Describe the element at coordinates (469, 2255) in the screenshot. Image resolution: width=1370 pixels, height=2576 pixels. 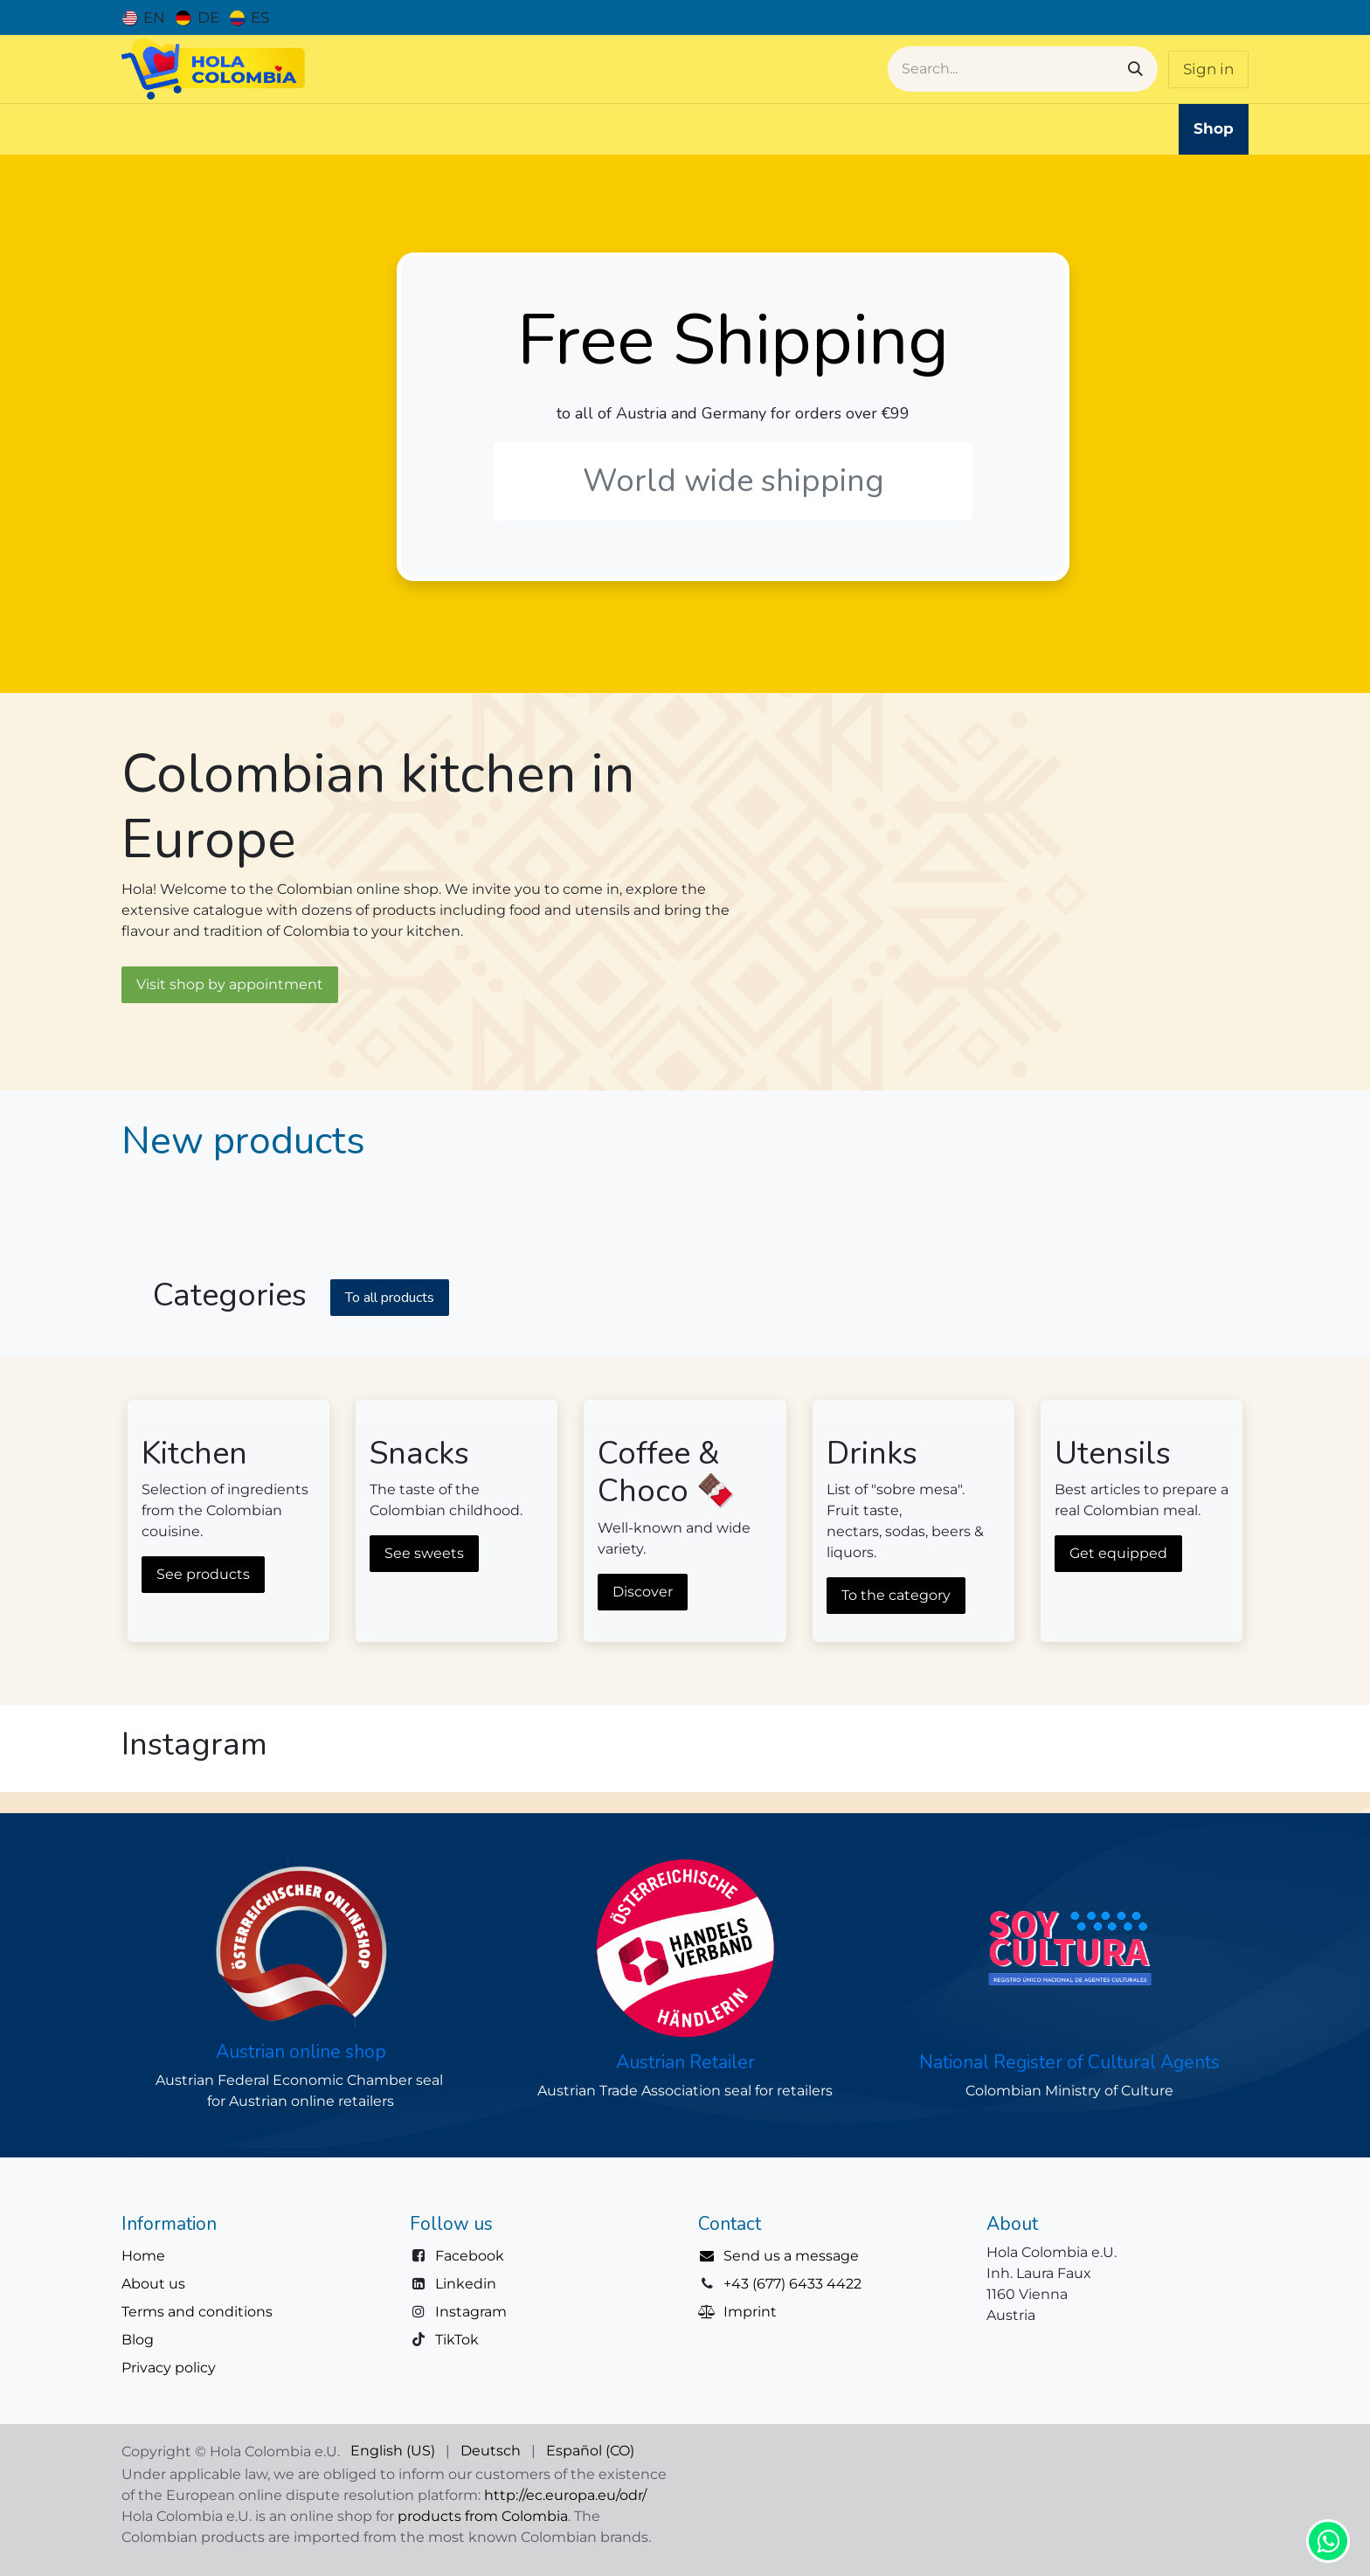
I see `Facebook` at that location.